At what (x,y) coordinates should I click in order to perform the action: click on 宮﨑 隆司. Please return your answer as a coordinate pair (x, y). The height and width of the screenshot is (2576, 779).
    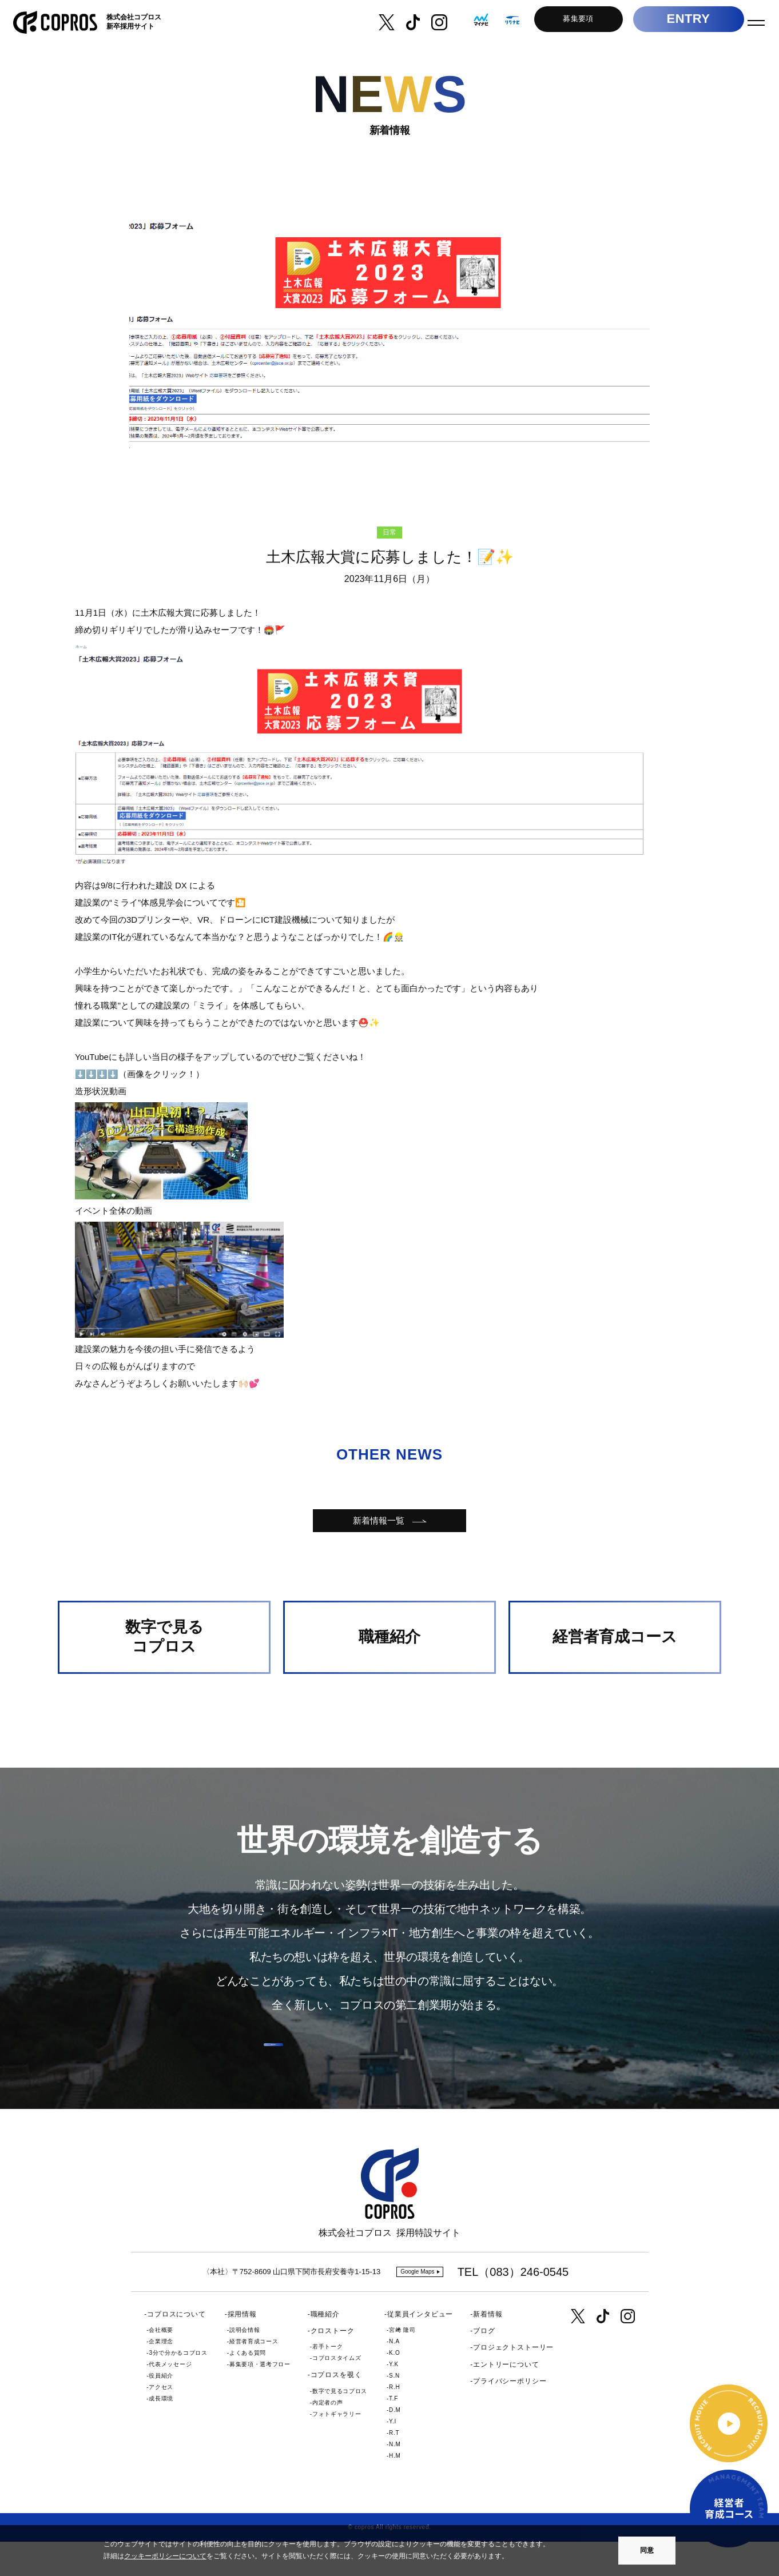
    Looking at the image, I should click on (402, 2364).